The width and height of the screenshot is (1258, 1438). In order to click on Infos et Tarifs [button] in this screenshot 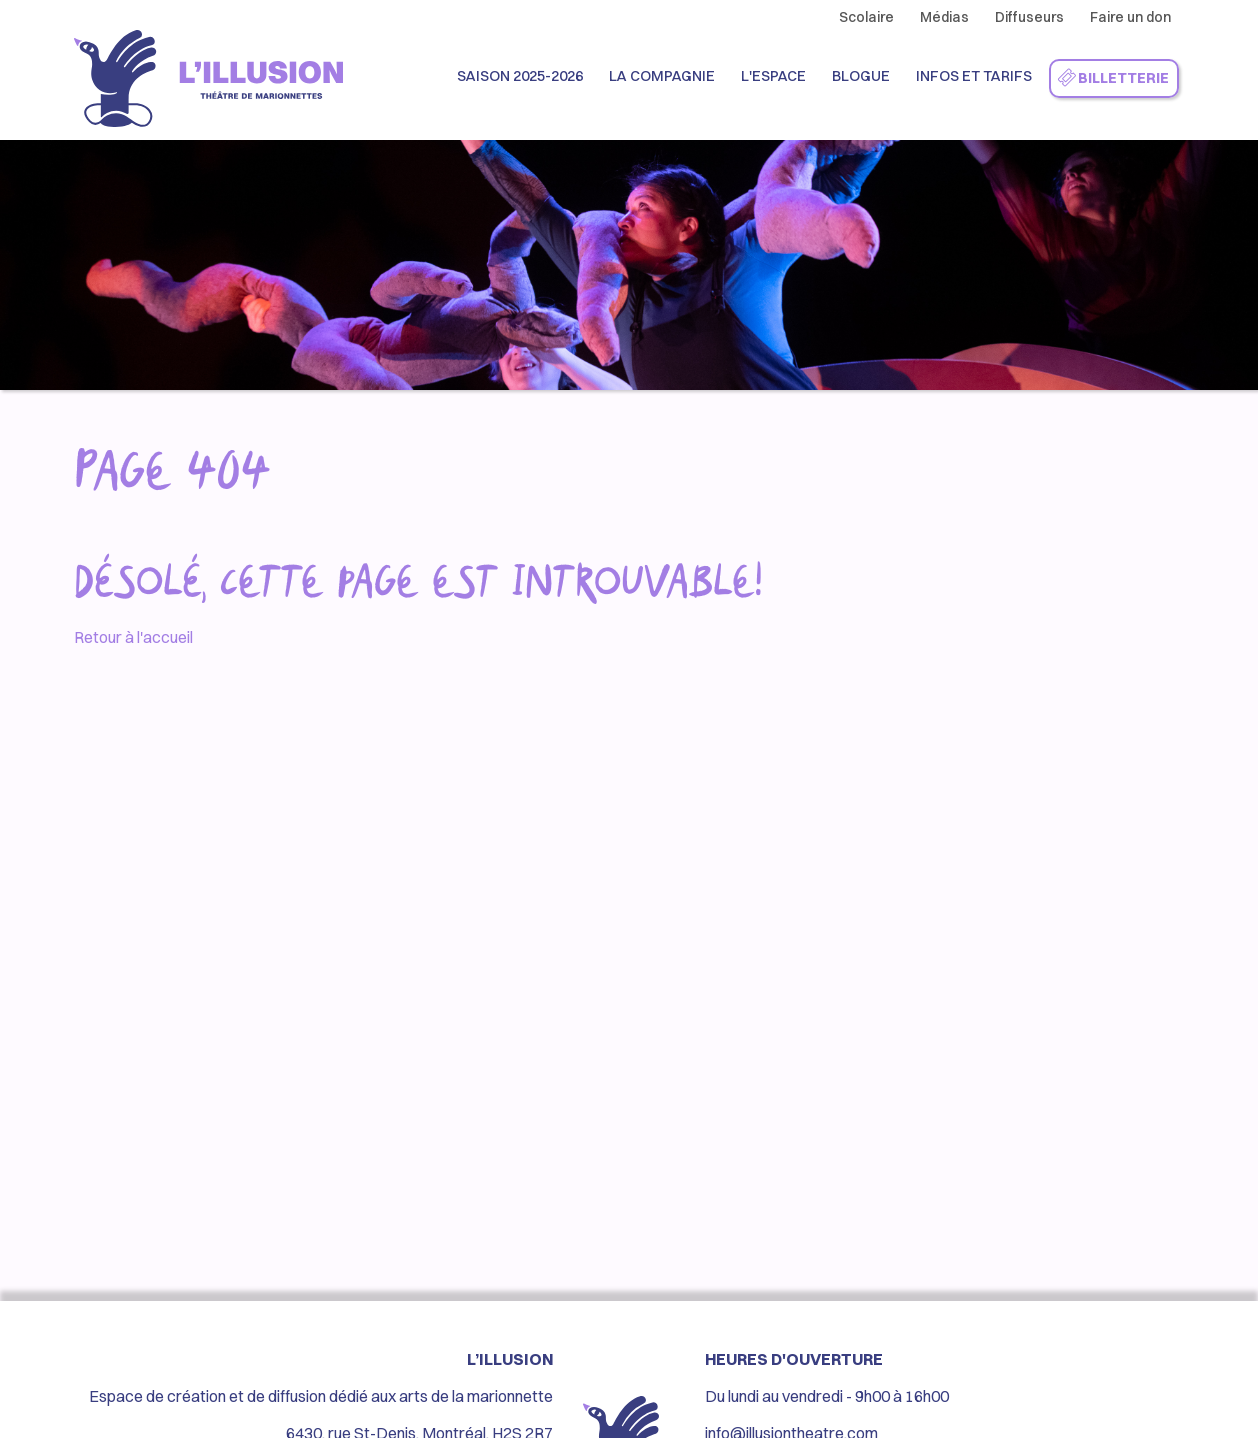, I will do `click(974, 76)`.